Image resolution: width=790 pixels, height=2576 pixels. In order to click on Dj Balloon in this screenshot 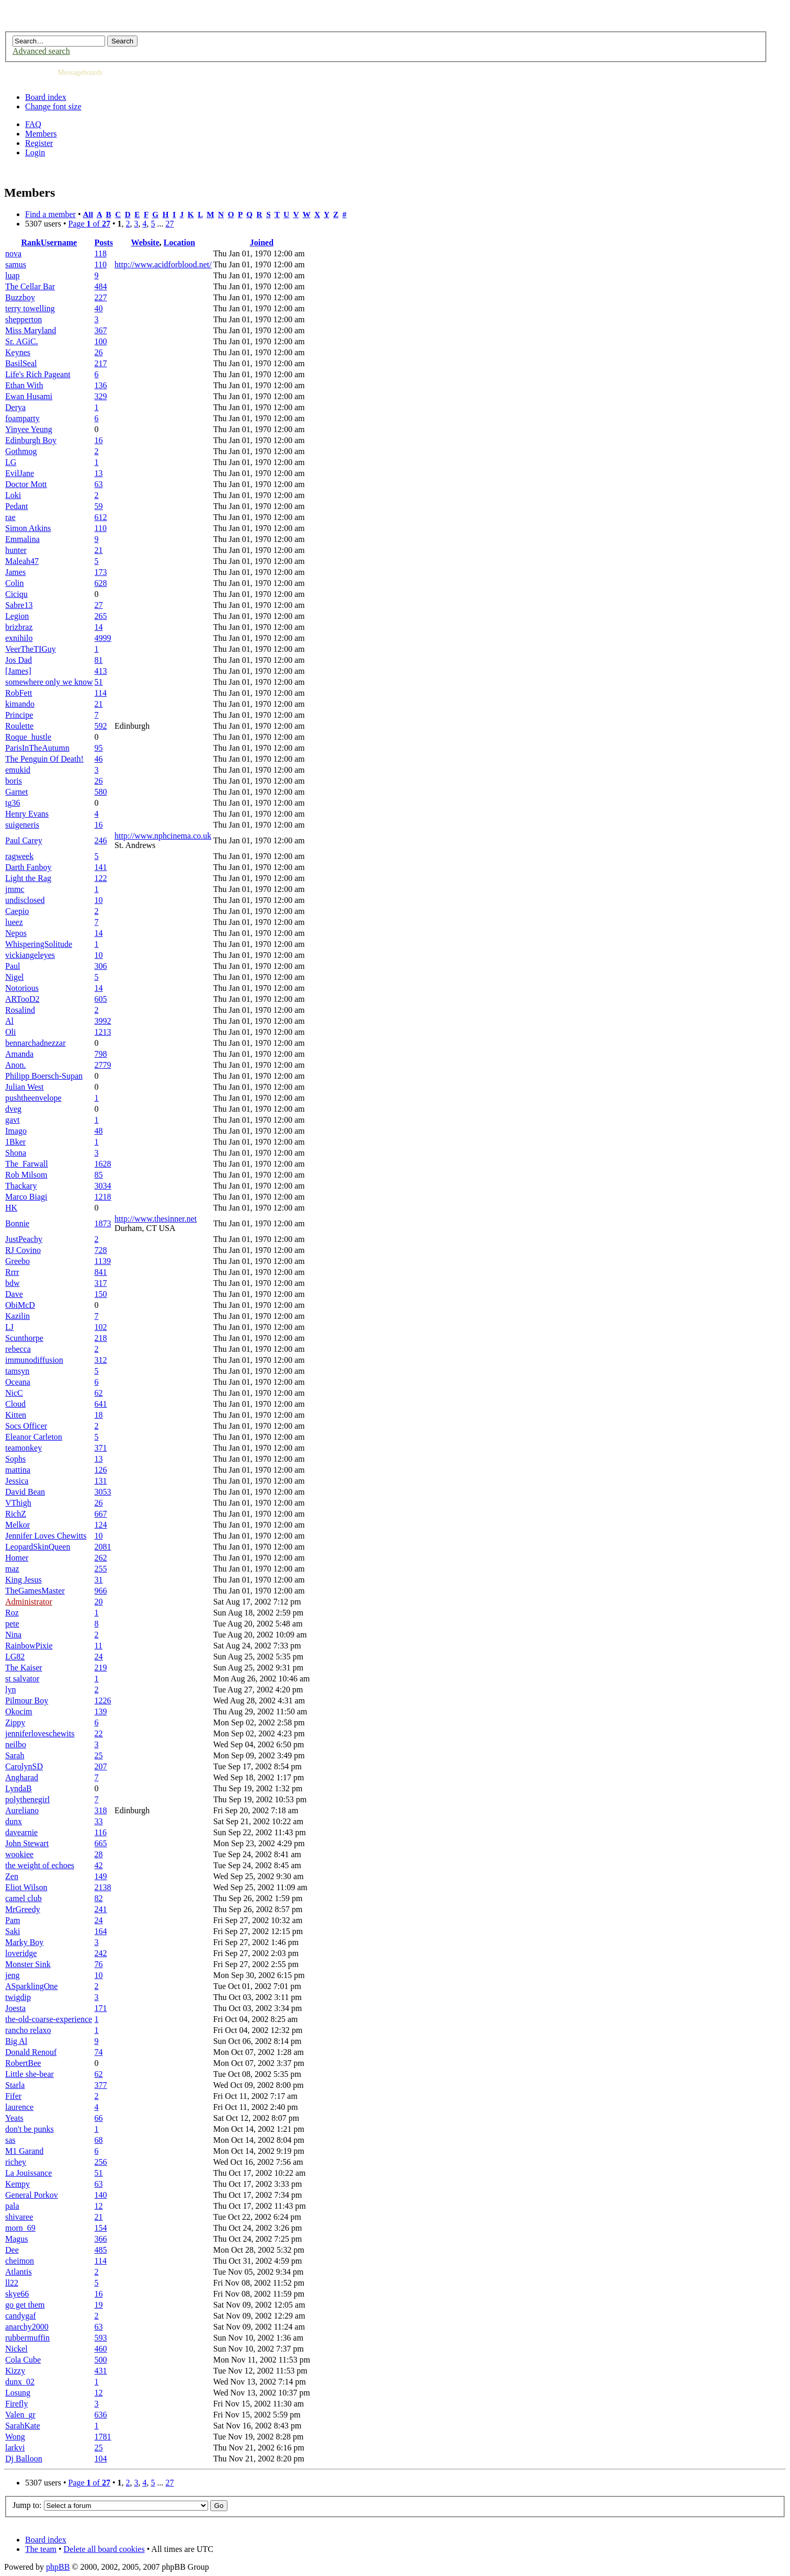, I will do `click(23, 2458)`.